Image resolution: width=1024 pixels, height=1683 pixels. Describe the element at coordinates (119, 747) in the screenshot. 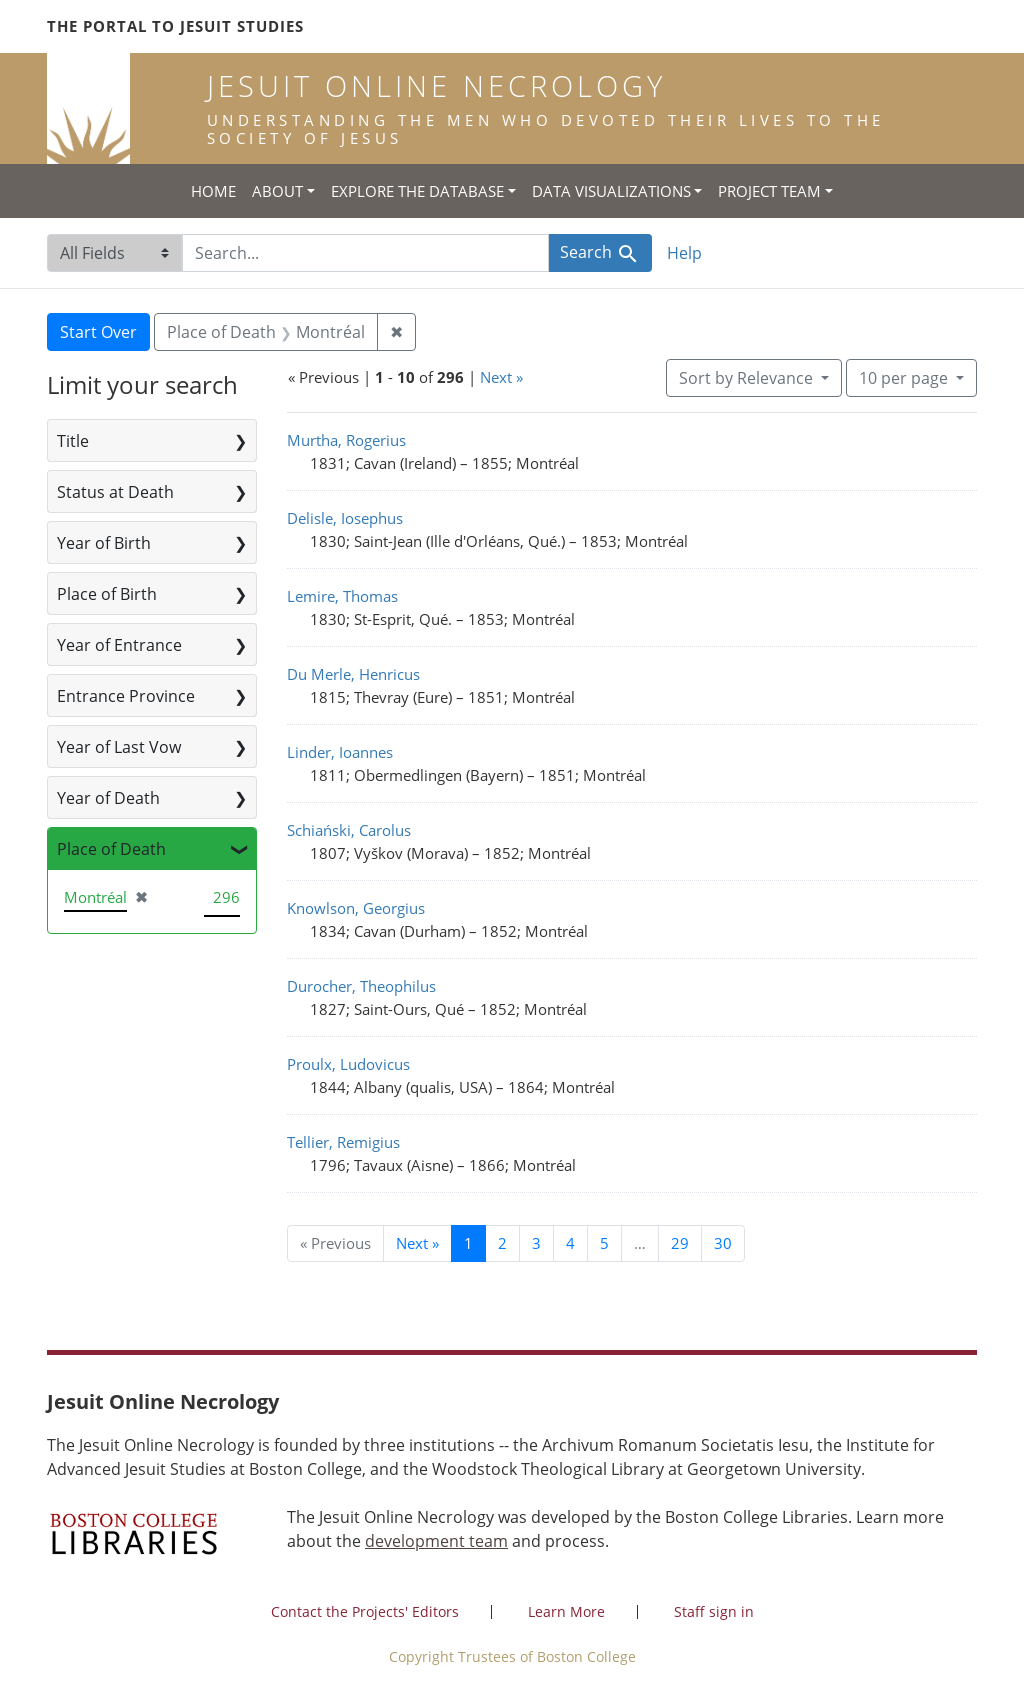

I see `Year of Last Vow` at that location.